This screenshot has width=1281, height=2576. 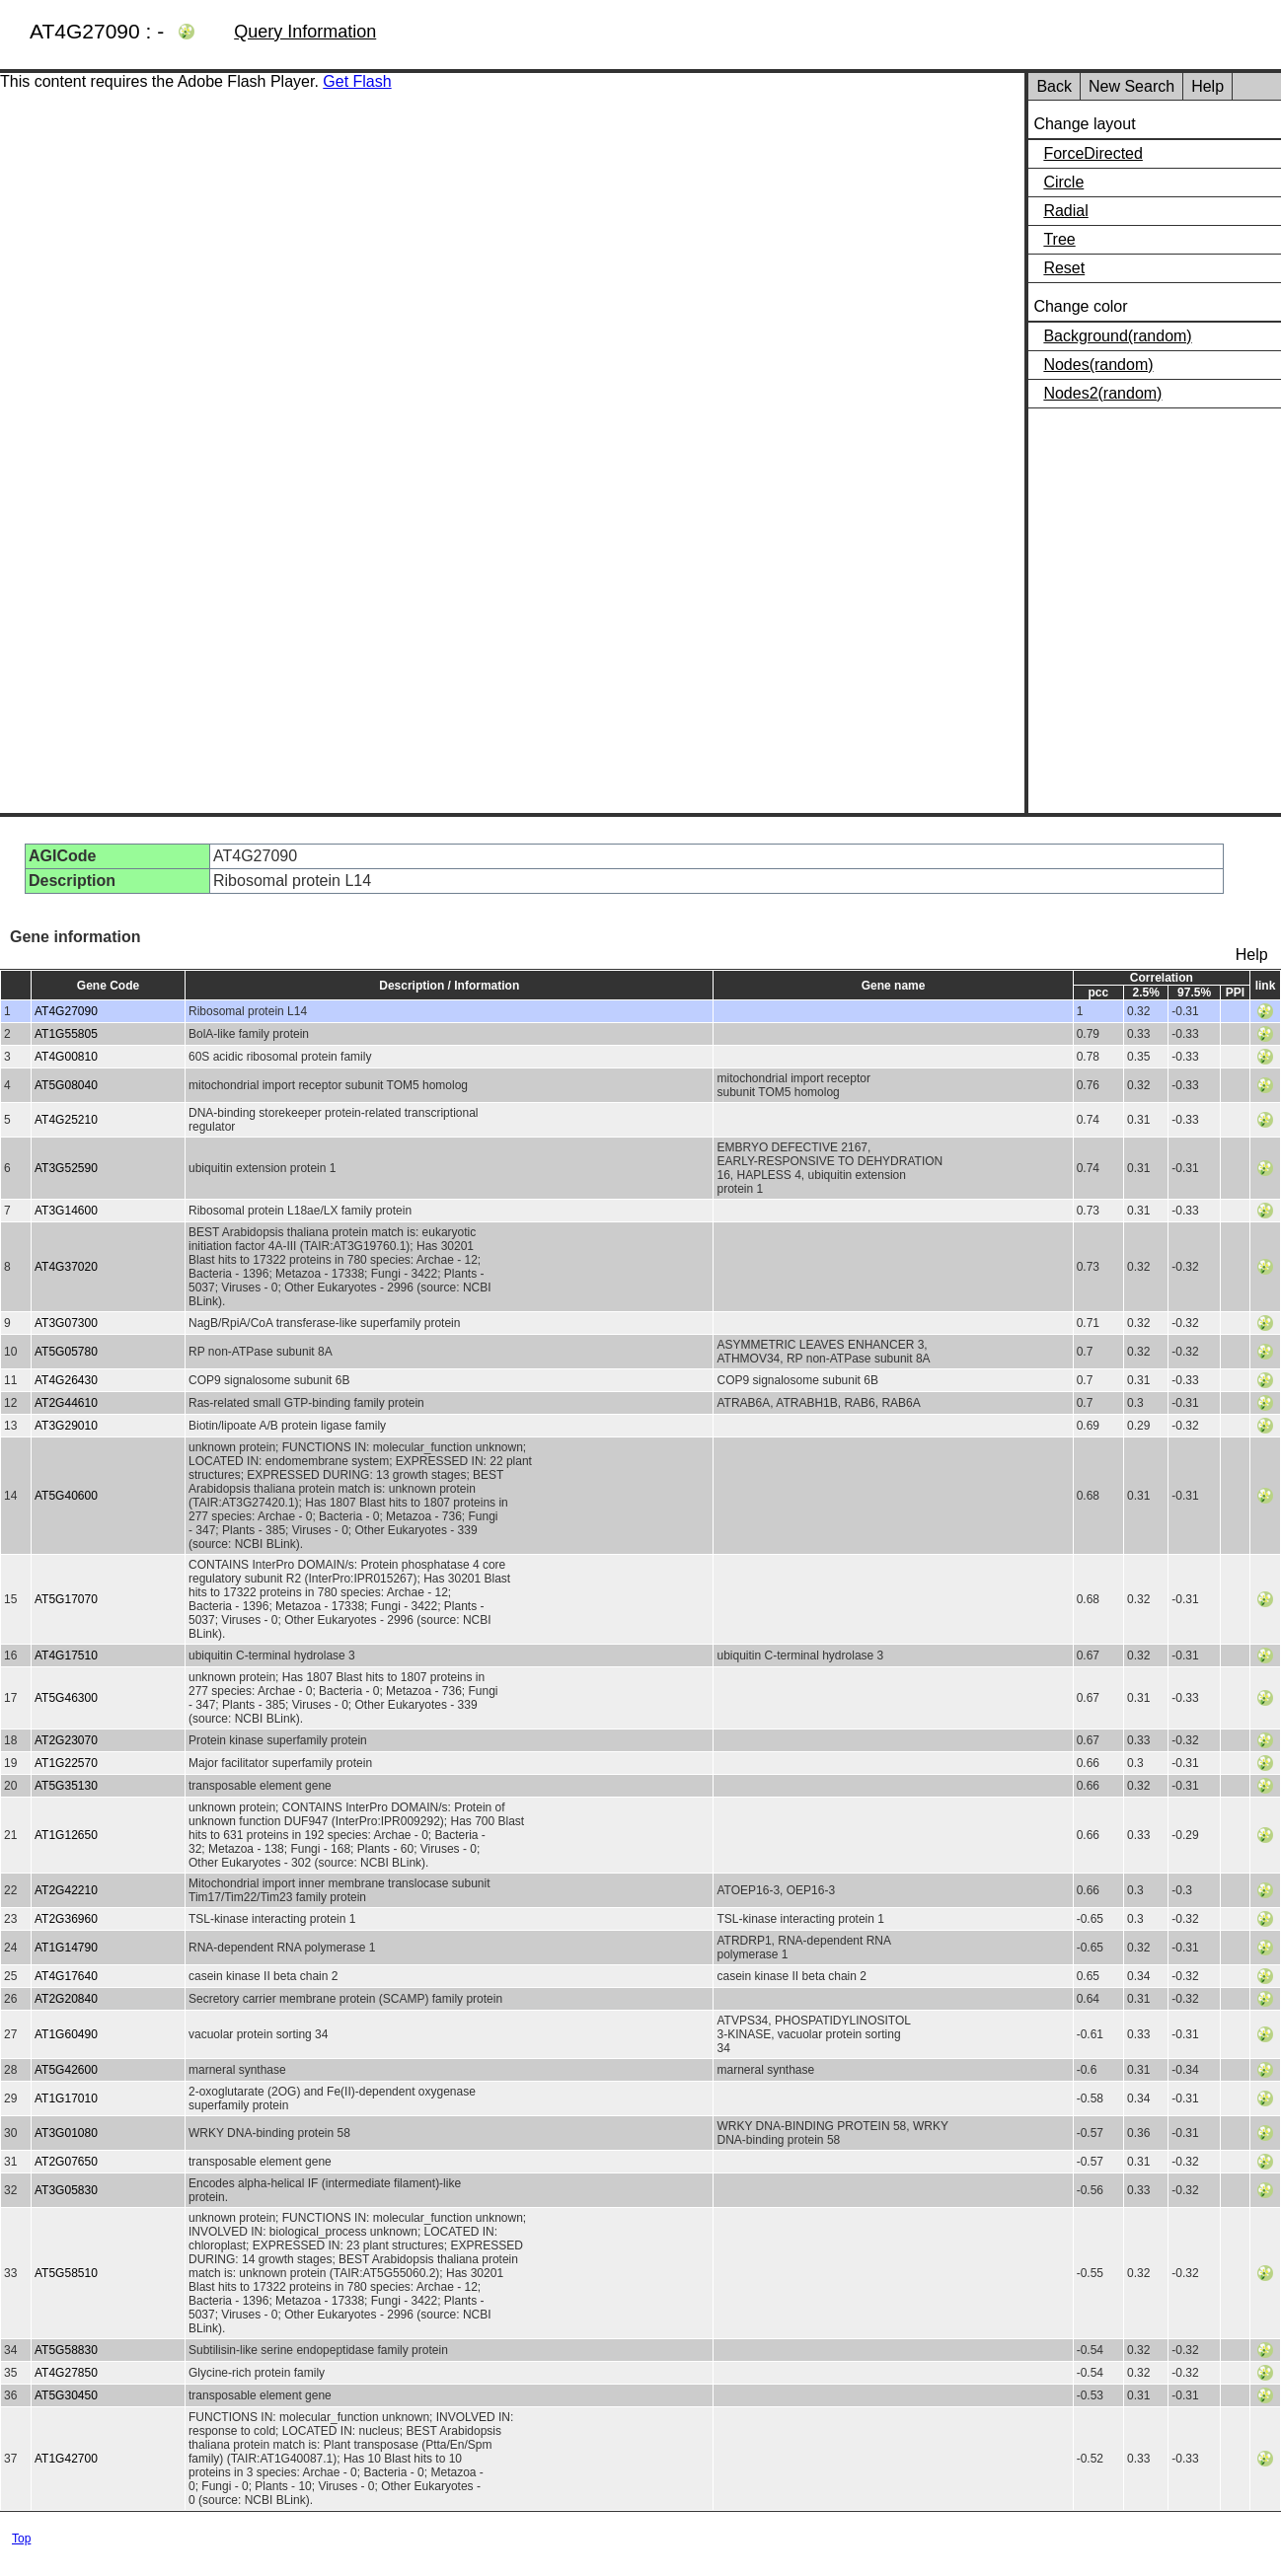 What do you see at coordinates (66, 1426) in the screenshot?
I see `AT3G29010` at bounding box center [66, 1426].